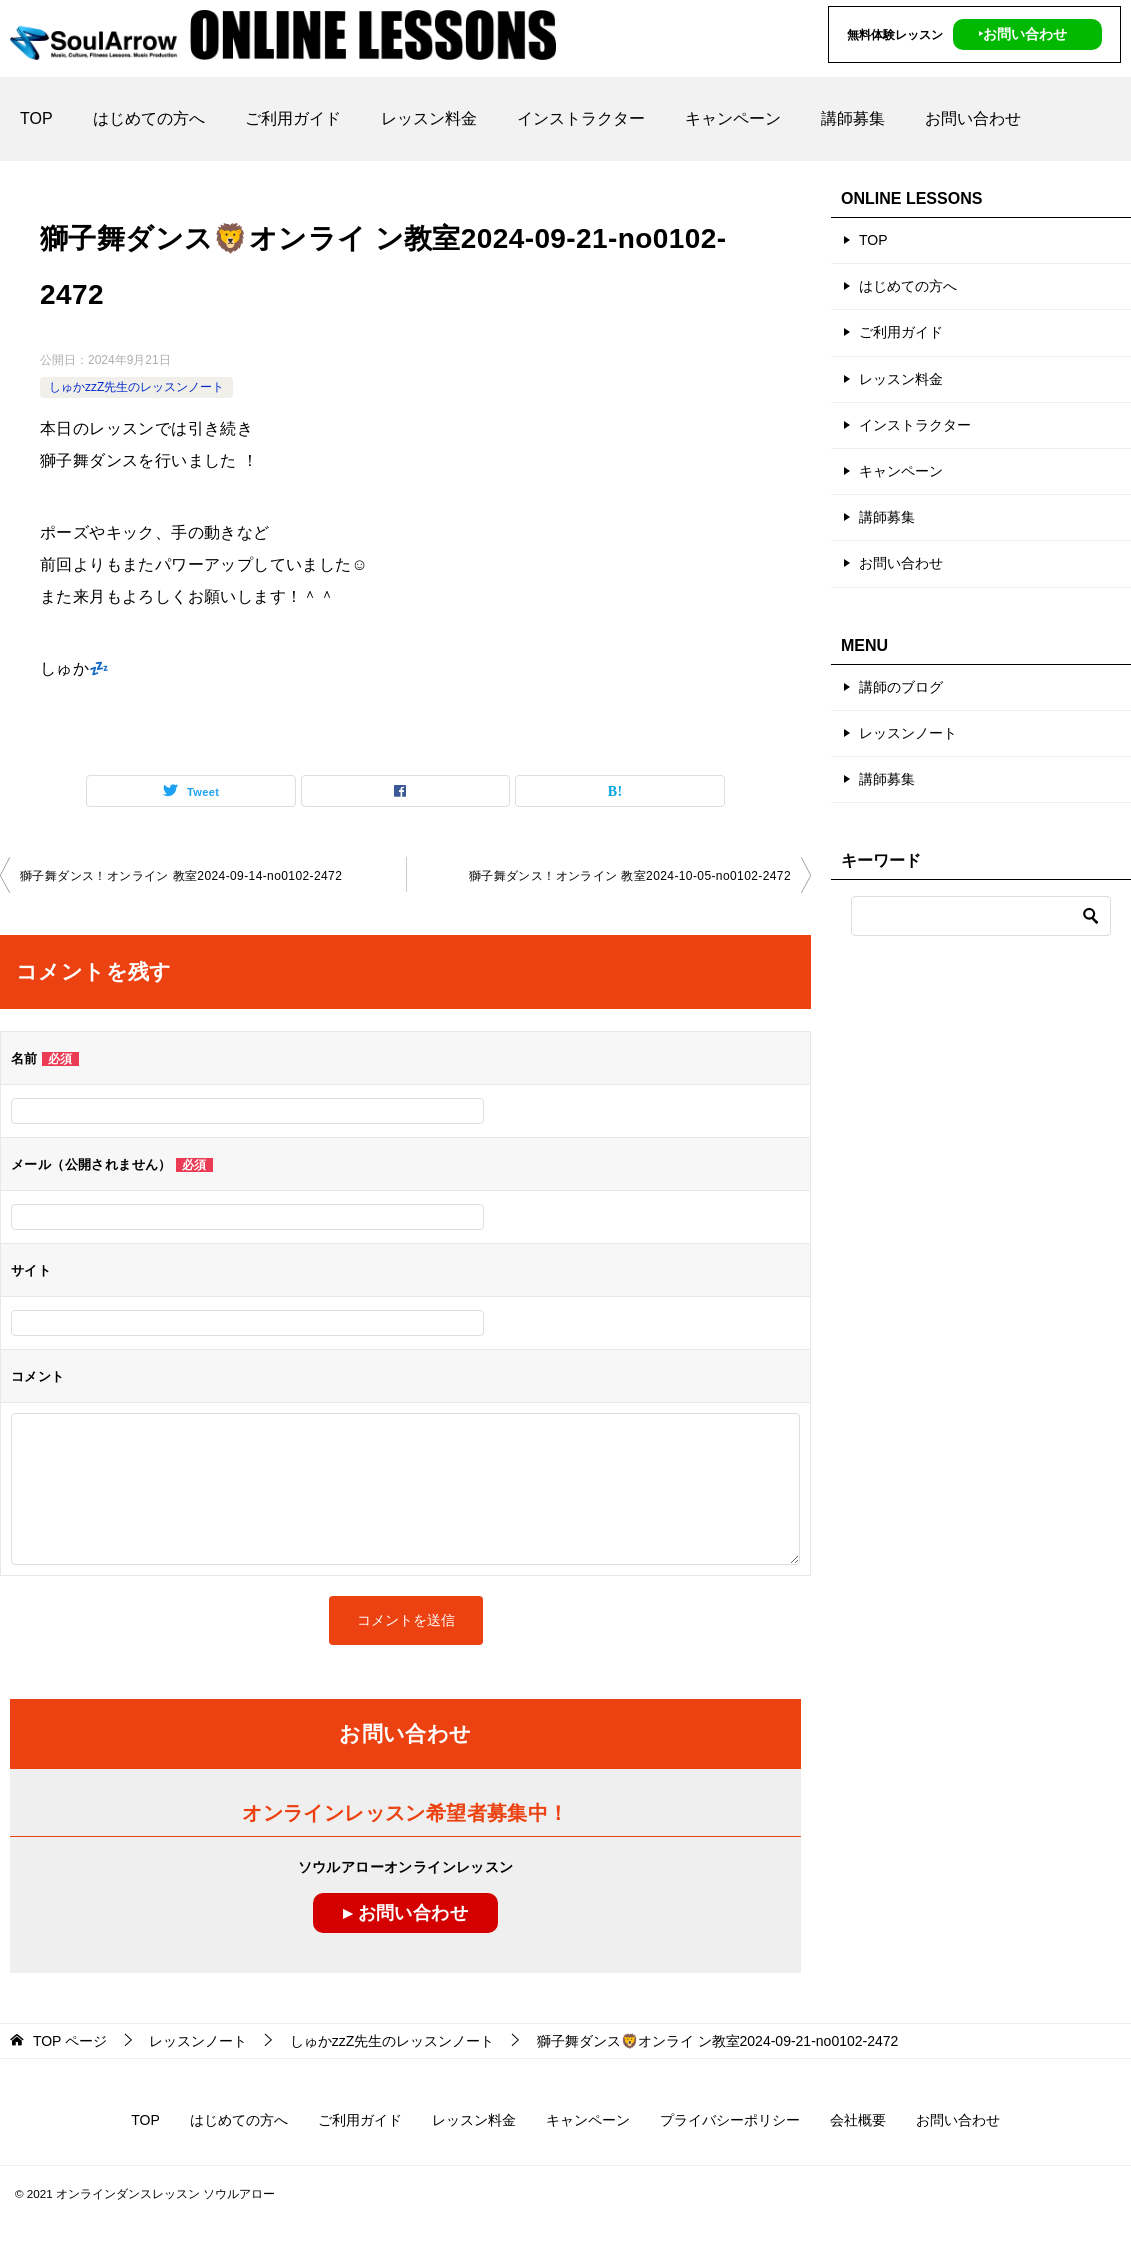 The image size is (1131, 2241). What do you see at coordinates (858, 2120) in the screenshot?
I see `会社概要` at bounding box center [858, 2120].